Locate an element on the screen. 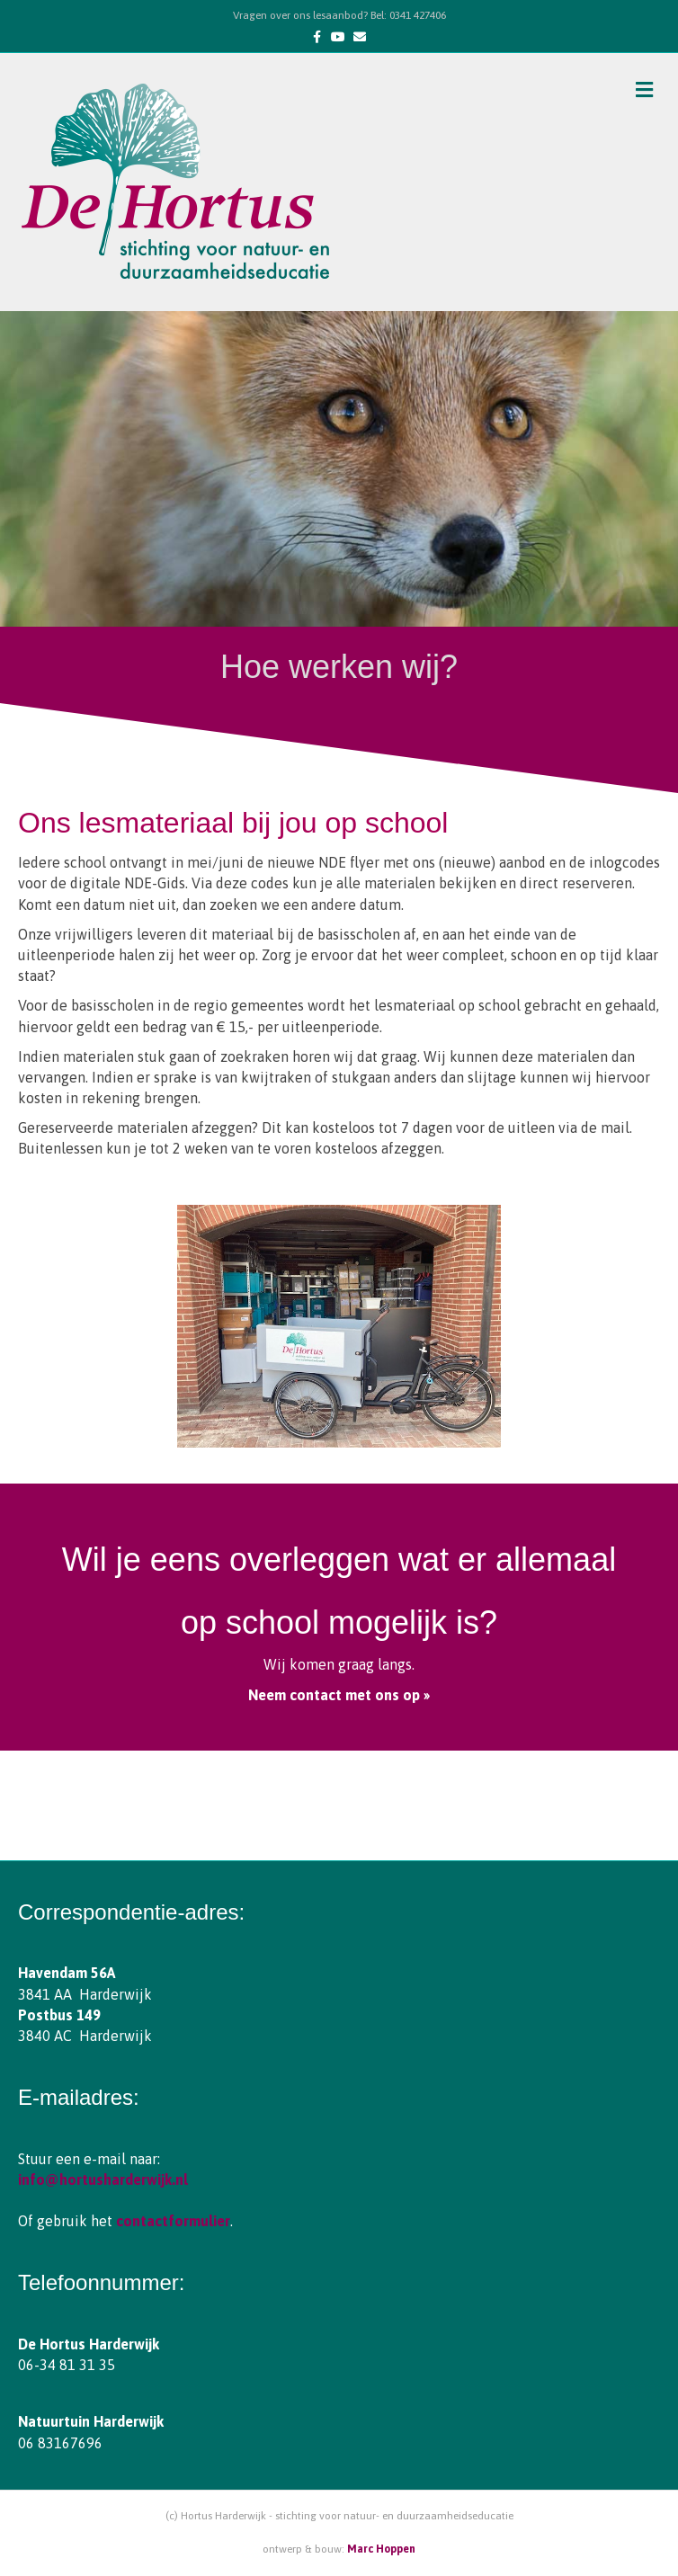 The width and height of the screenshot is (678, 2576). contactformulier is located at coordinates (173, 2221).